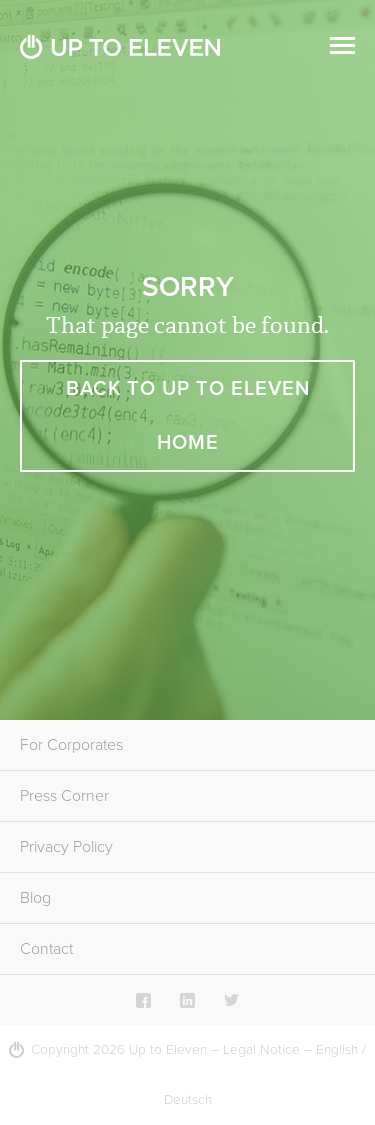 The width and height of the screenshot is (375, 1125). What do you see at coordinates (231, 1000) in the screenshot?
I see `Twitter` at bounding box center [231, 1000].